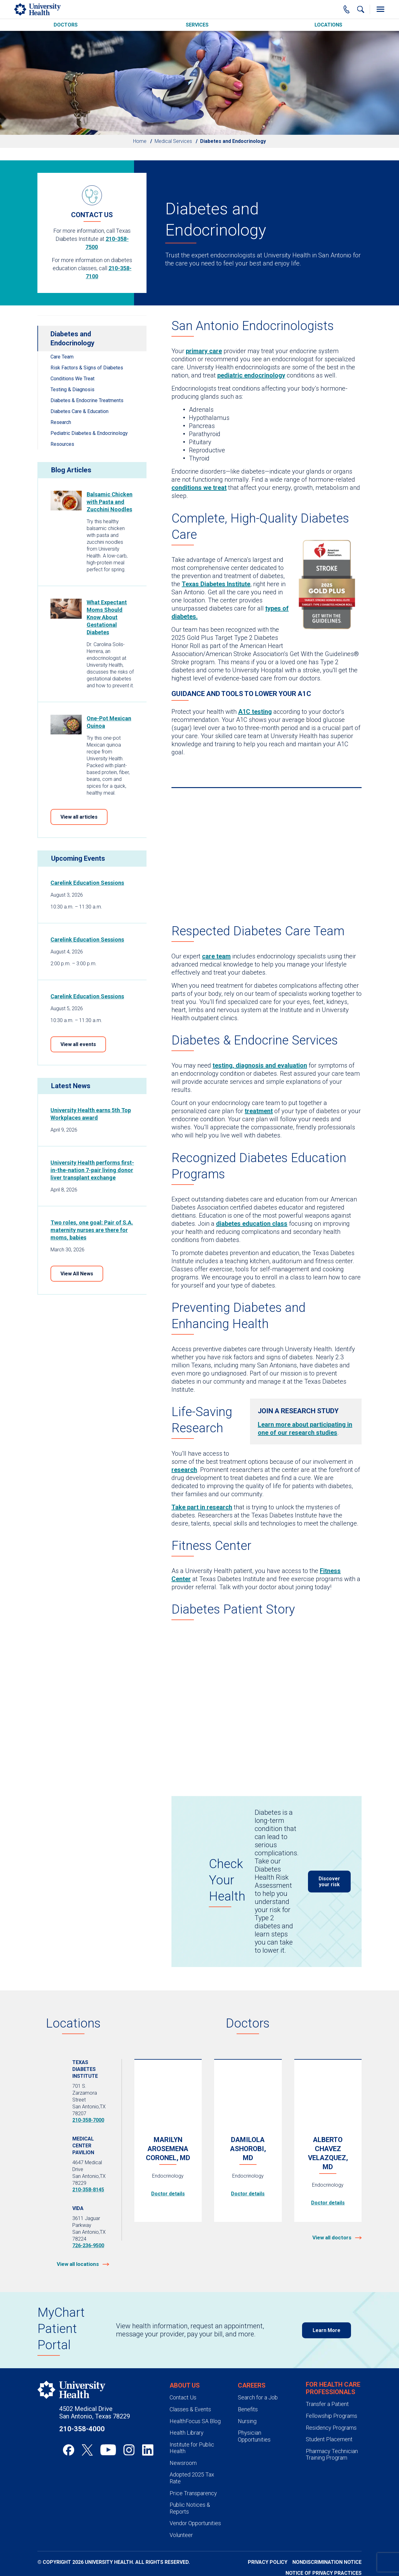  I want to click on conditions we treat, so click(199, 487).